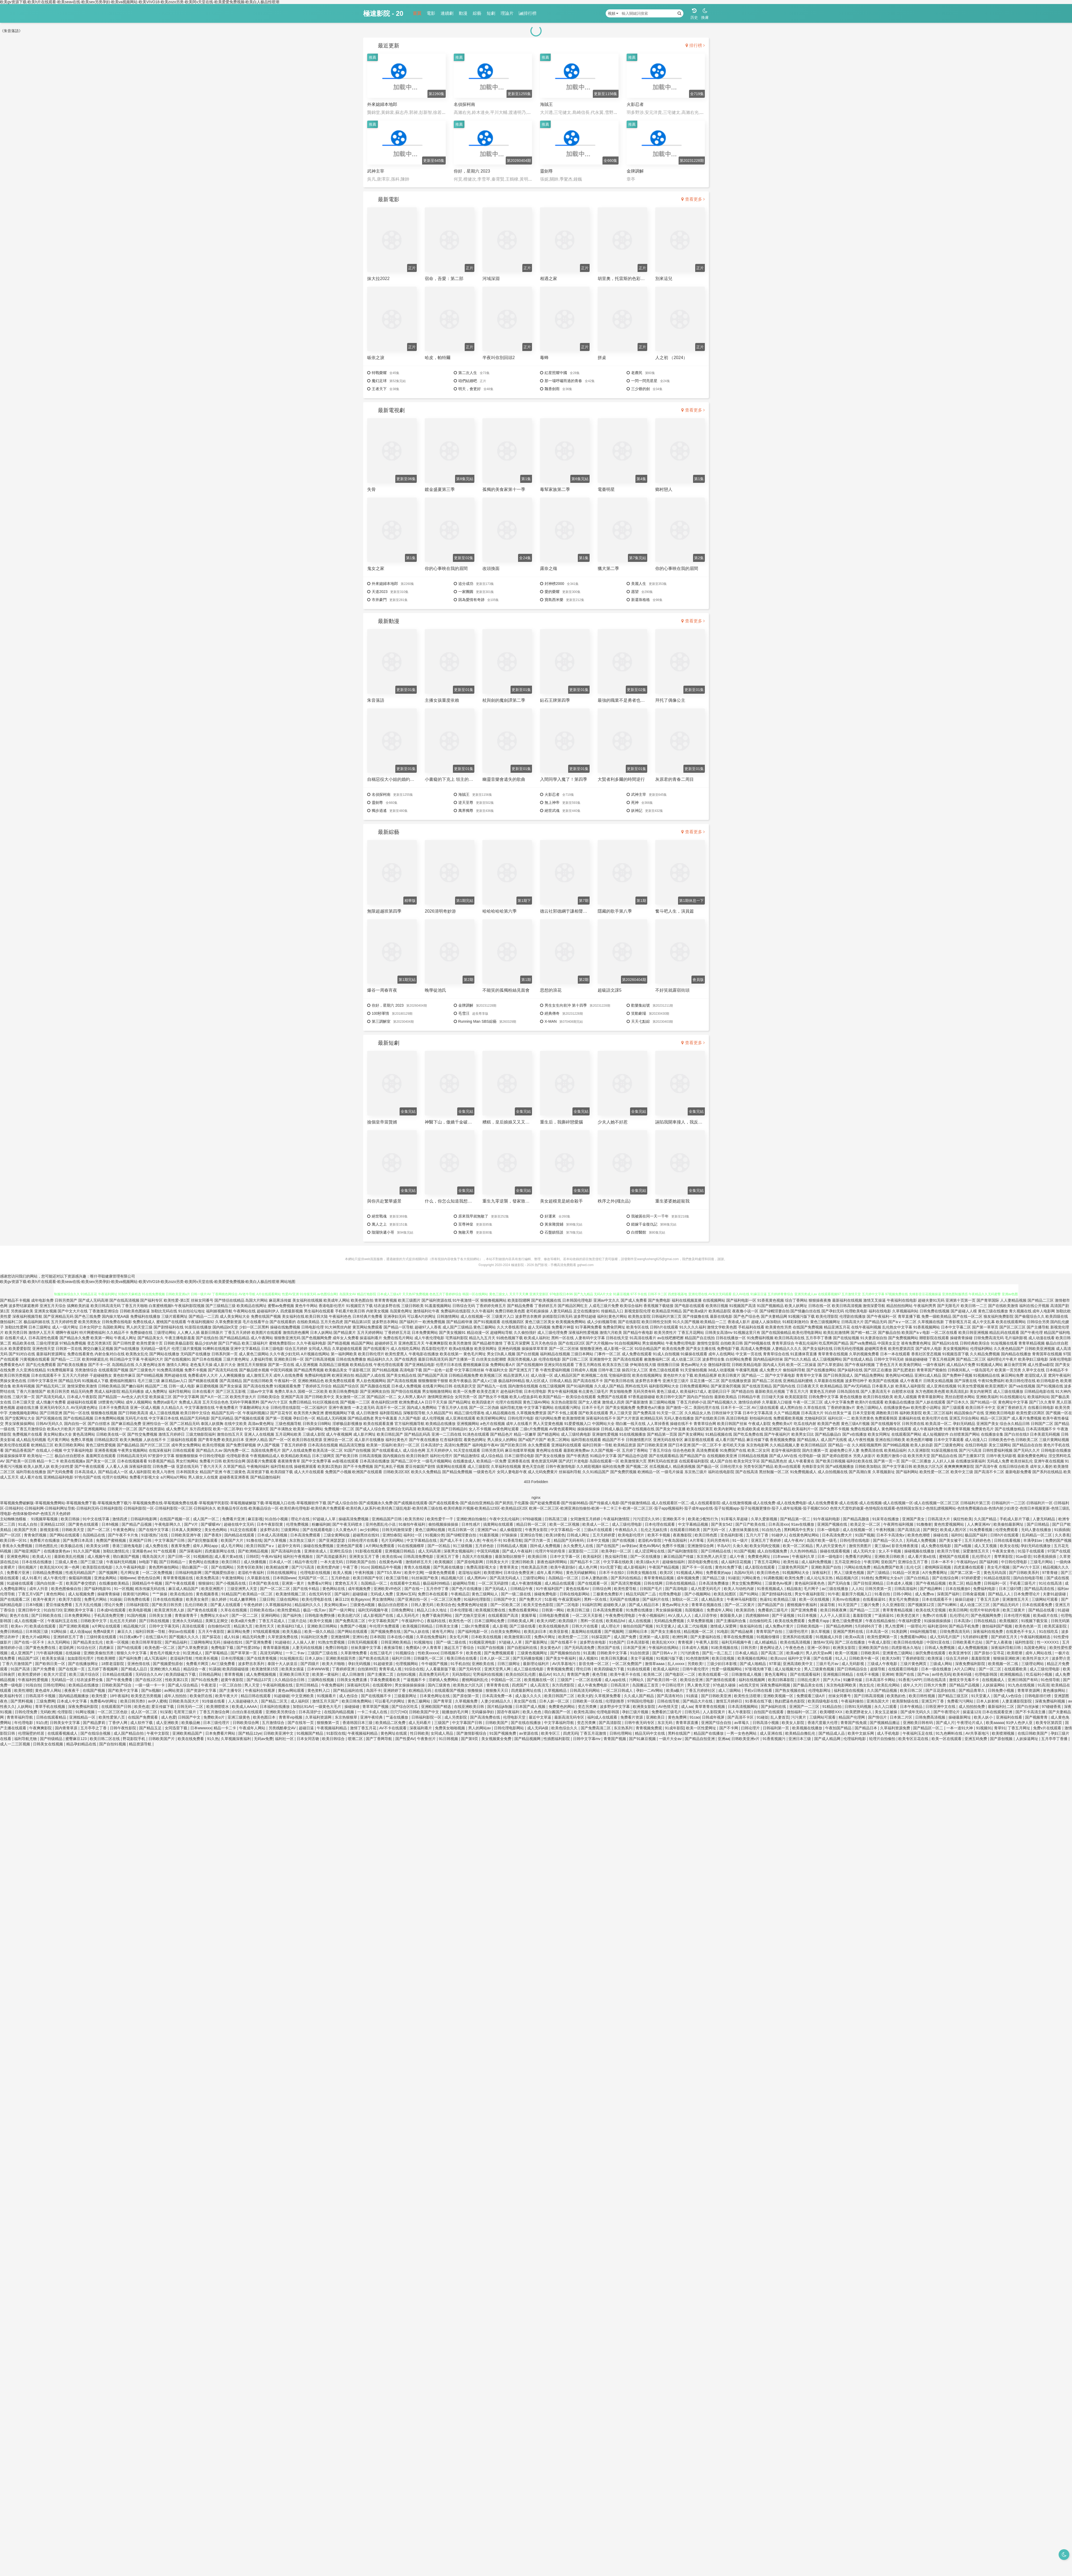  What do you see at coordinates (466, 1696) in the screenshot?
I see `国产原创第一页` at bounding box center [466, 1696].